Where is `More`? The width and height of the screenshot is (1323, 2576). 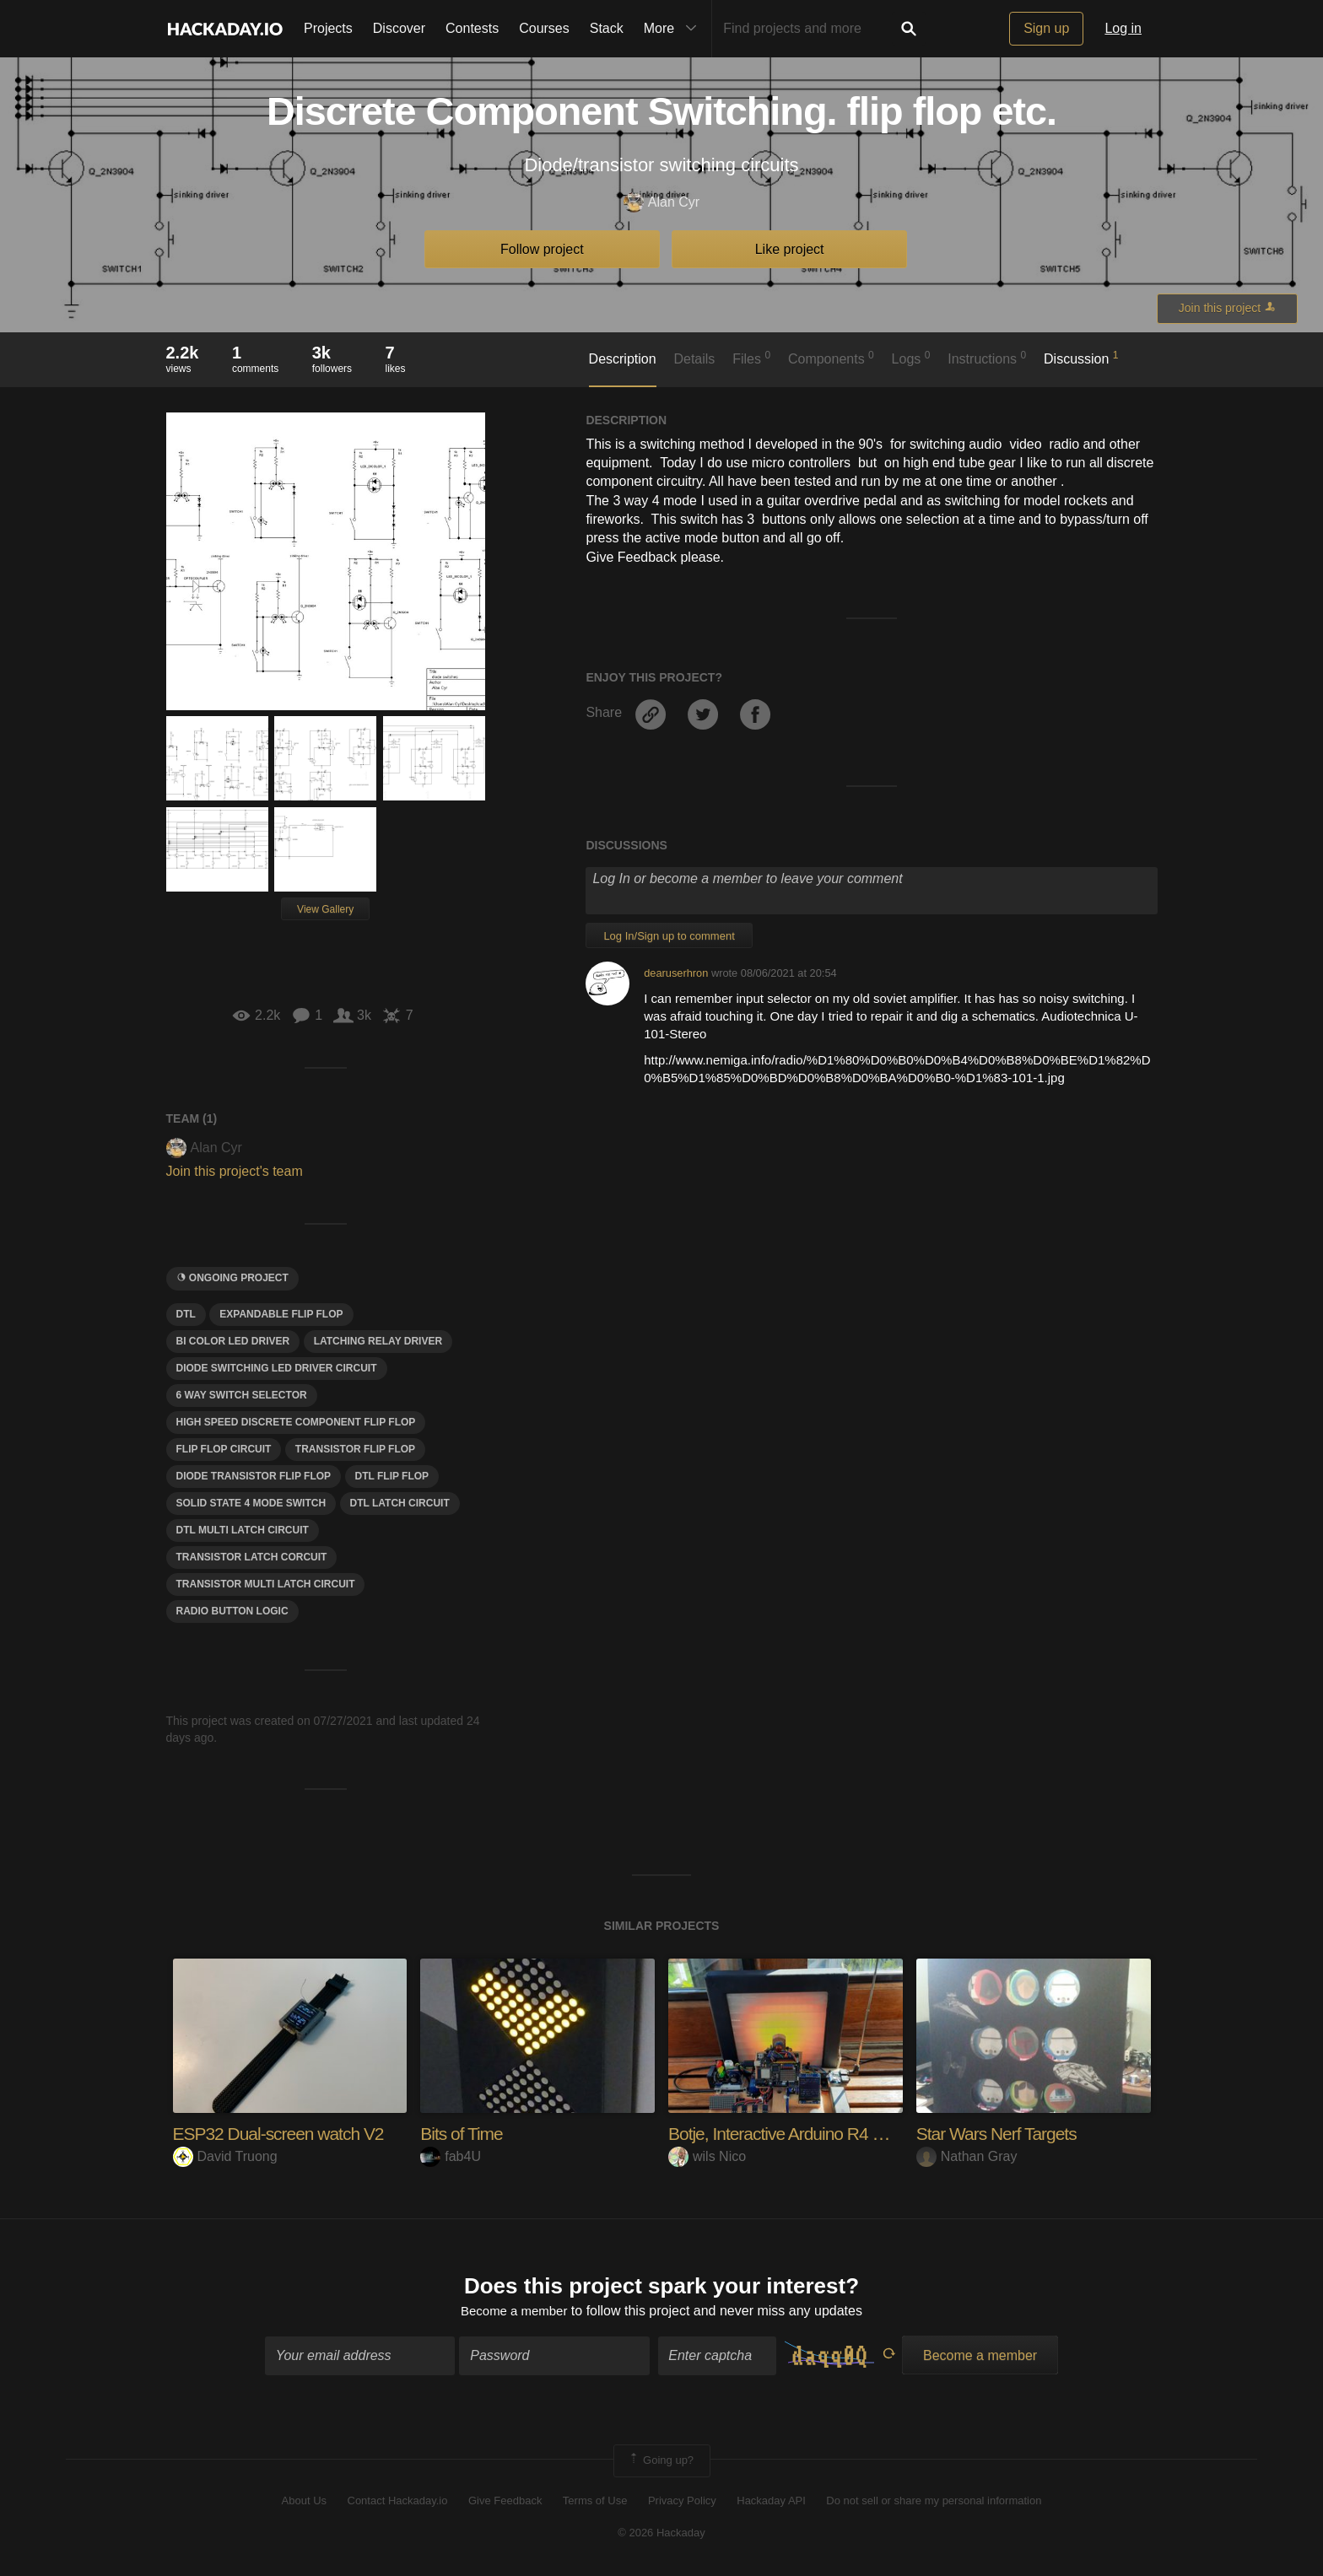 More is located at coordinates (674, 29).